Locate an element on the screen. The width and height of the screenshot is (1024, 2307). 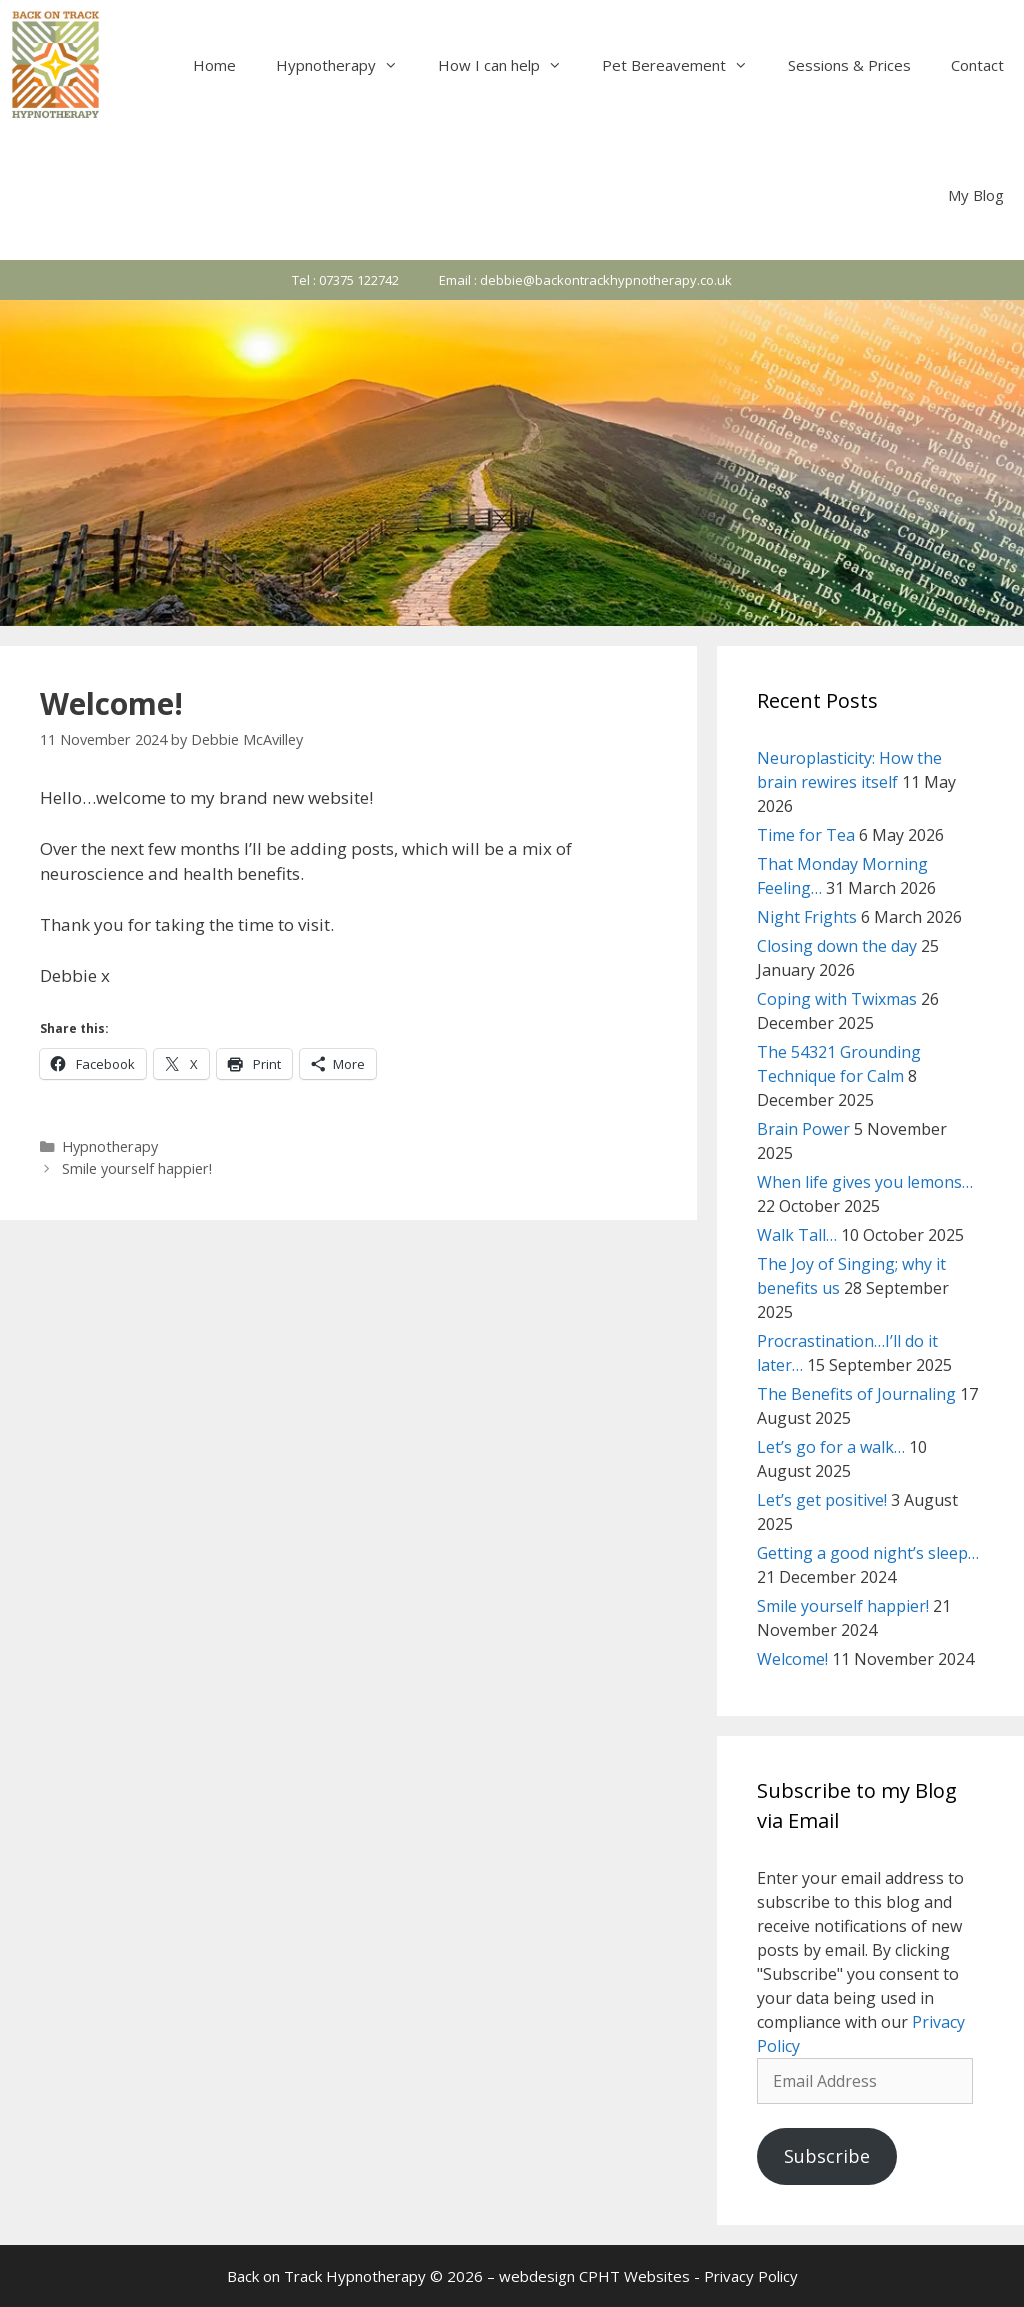
Closing down the day is located at coordinates (837, 946).